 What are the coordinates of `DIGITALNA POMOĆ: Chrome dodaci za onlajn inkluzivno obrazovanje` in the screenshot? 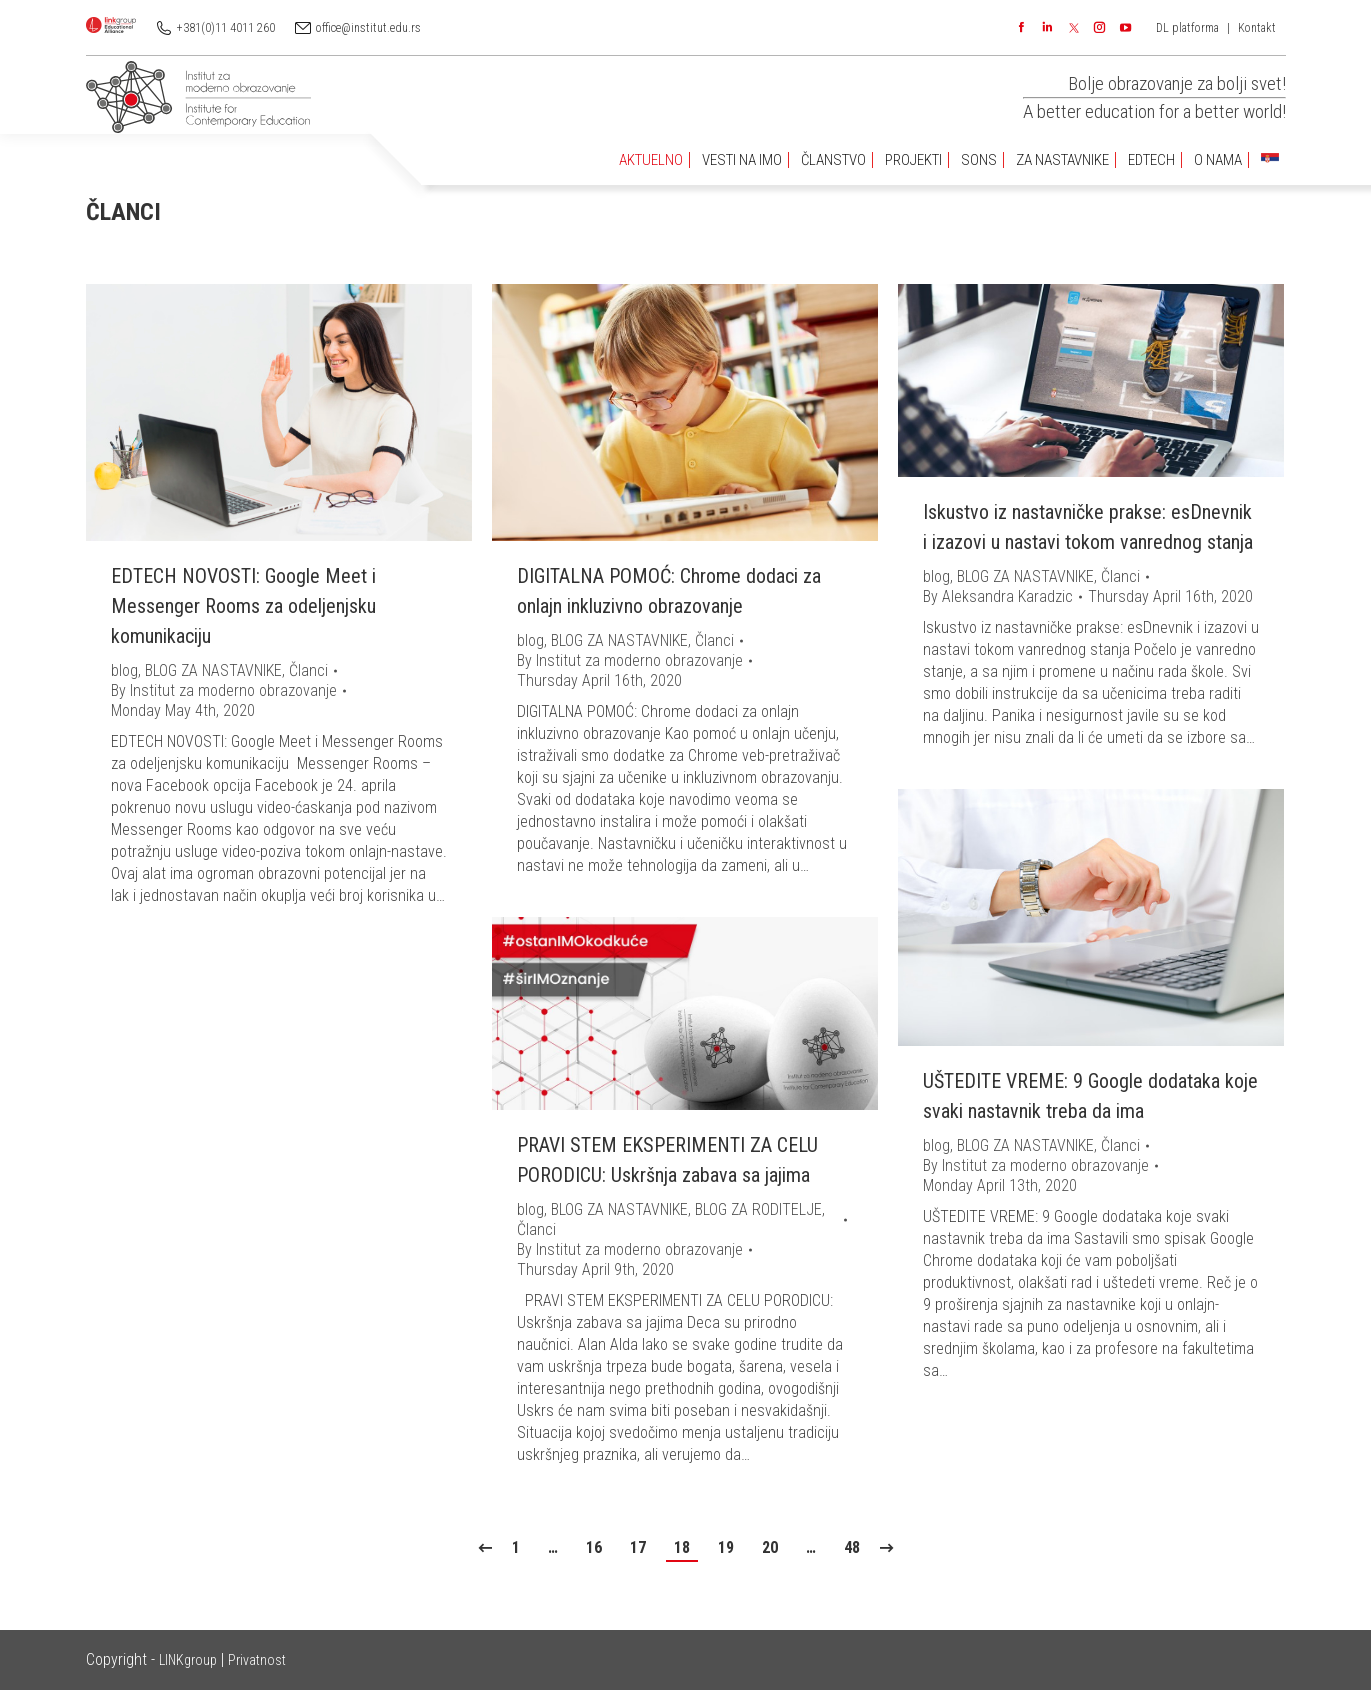 It's located at (669, 591).